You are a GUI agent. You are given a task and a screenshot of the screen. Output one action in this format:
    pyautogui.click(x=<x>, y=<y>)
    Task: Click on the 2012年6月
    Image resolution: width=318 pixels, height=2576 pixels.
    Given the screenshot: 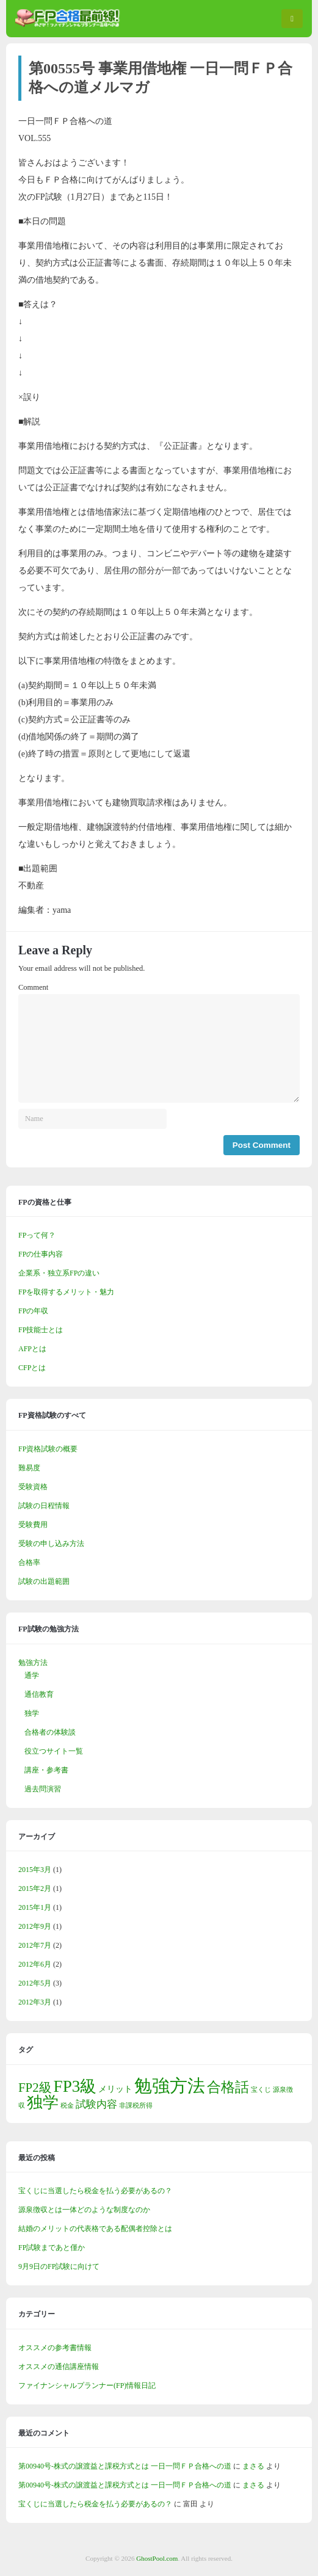 What is the action you would take?
    pyautogui.click(x=34, y=1964)
    